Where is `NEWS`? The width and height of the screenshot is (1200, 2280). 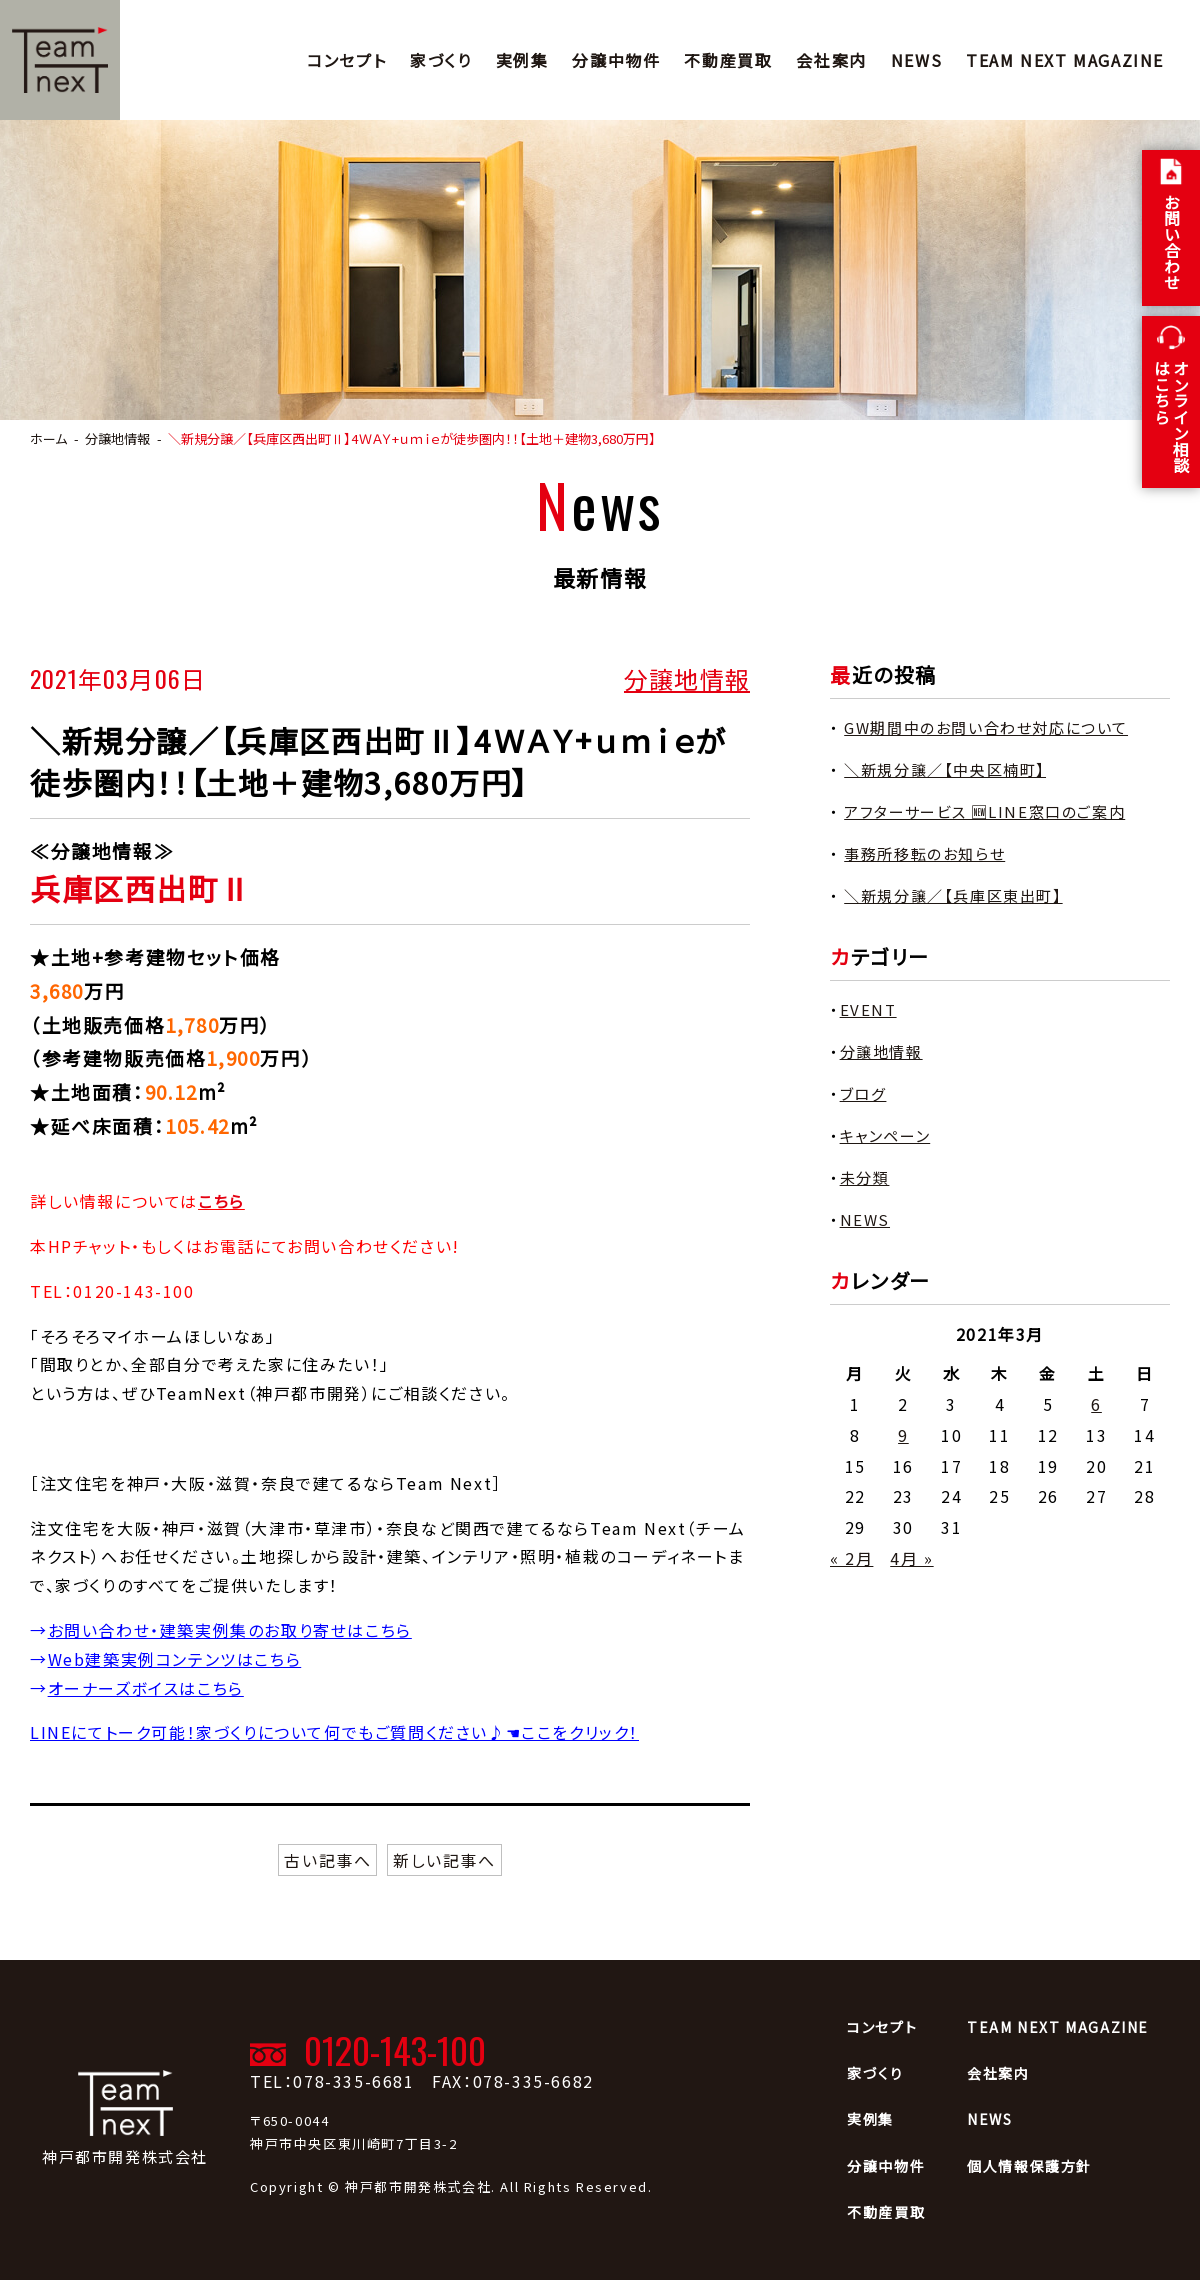
NEWS is located at coordinates (916, 60).